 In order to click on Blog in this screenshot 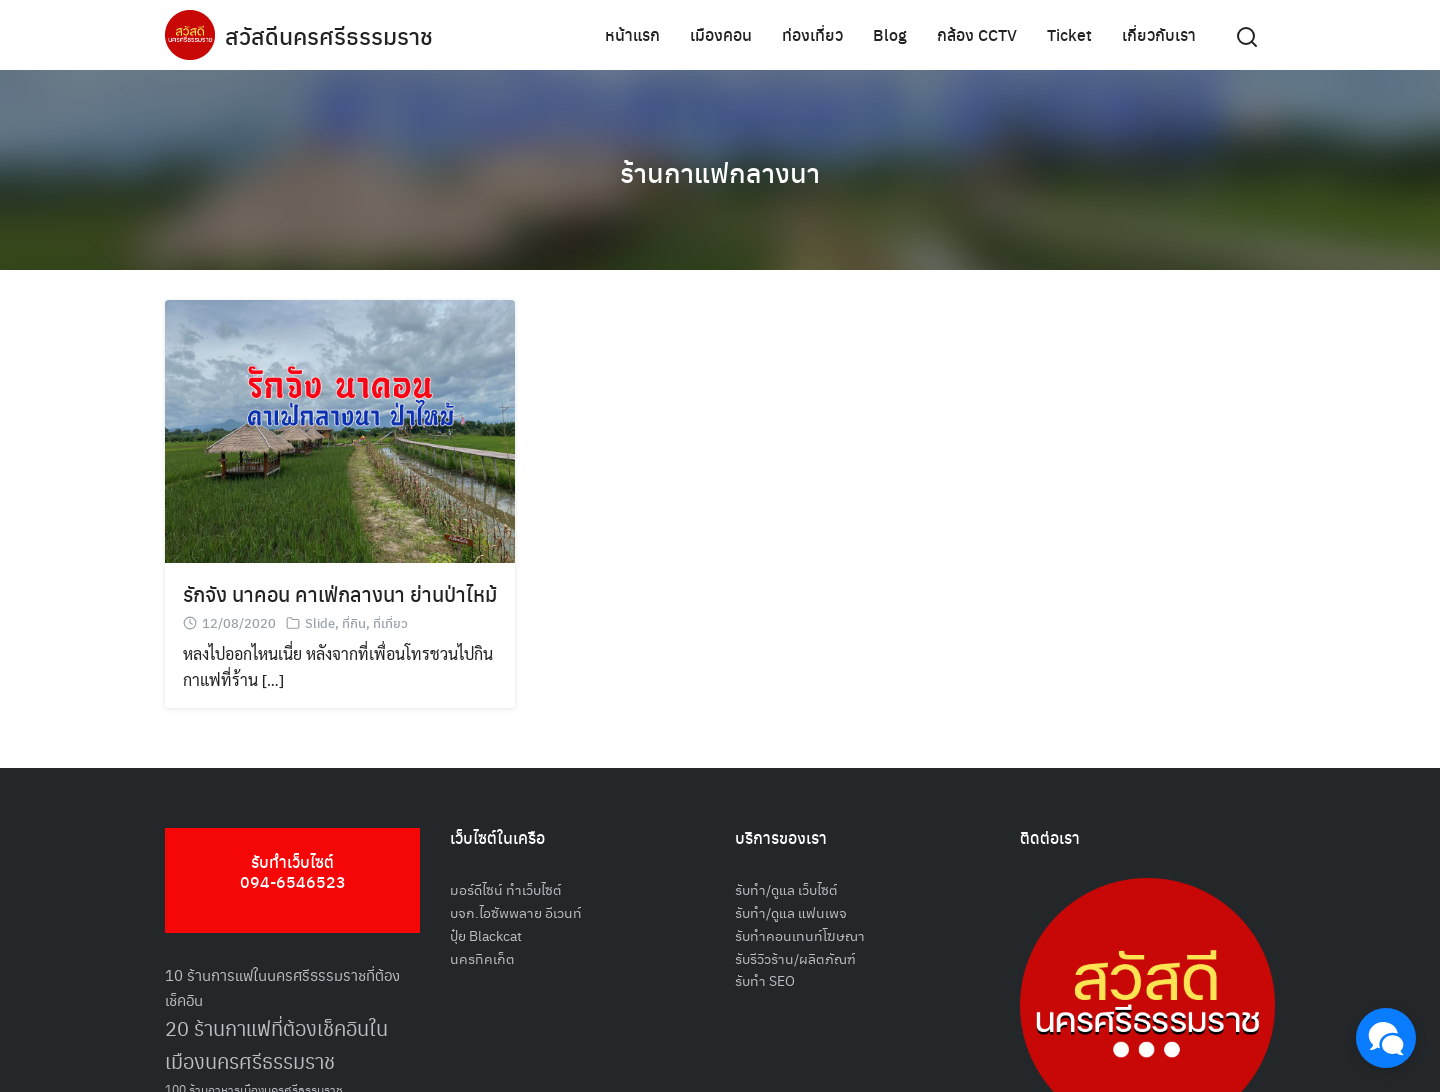, I will do `click(890, 34)`.